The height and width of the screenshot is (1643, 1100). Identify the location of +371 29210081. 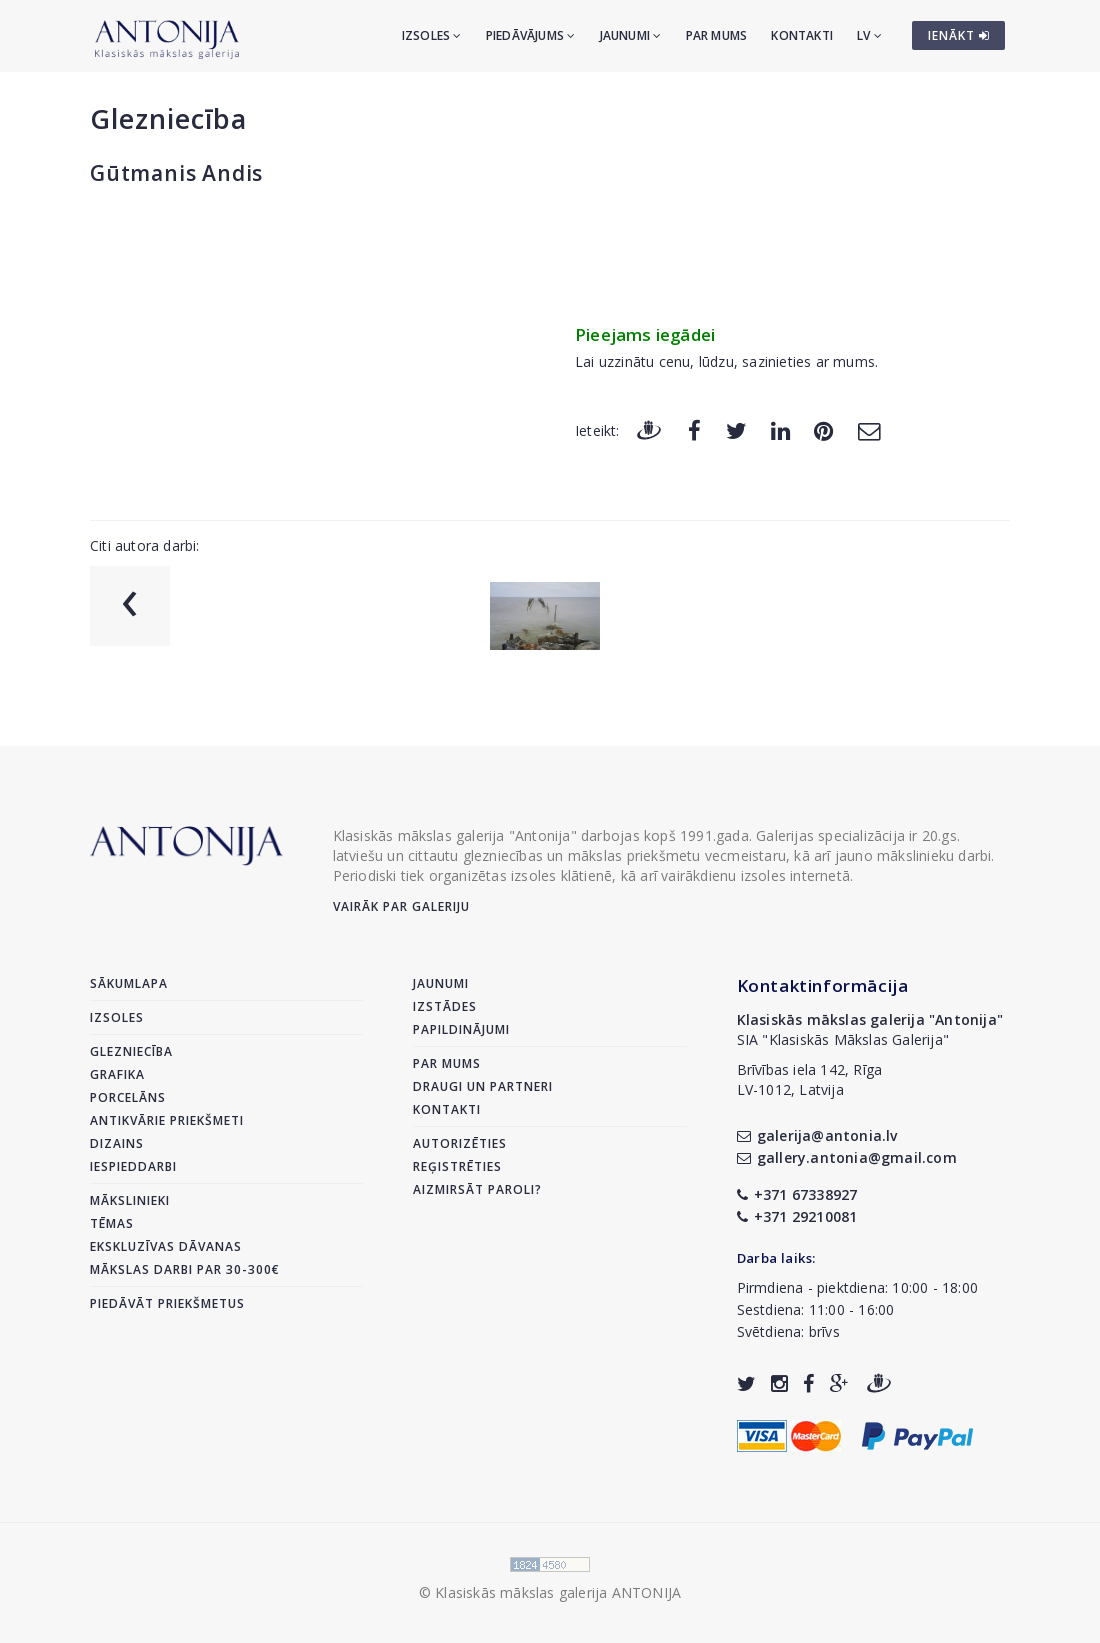
(797, 1216).